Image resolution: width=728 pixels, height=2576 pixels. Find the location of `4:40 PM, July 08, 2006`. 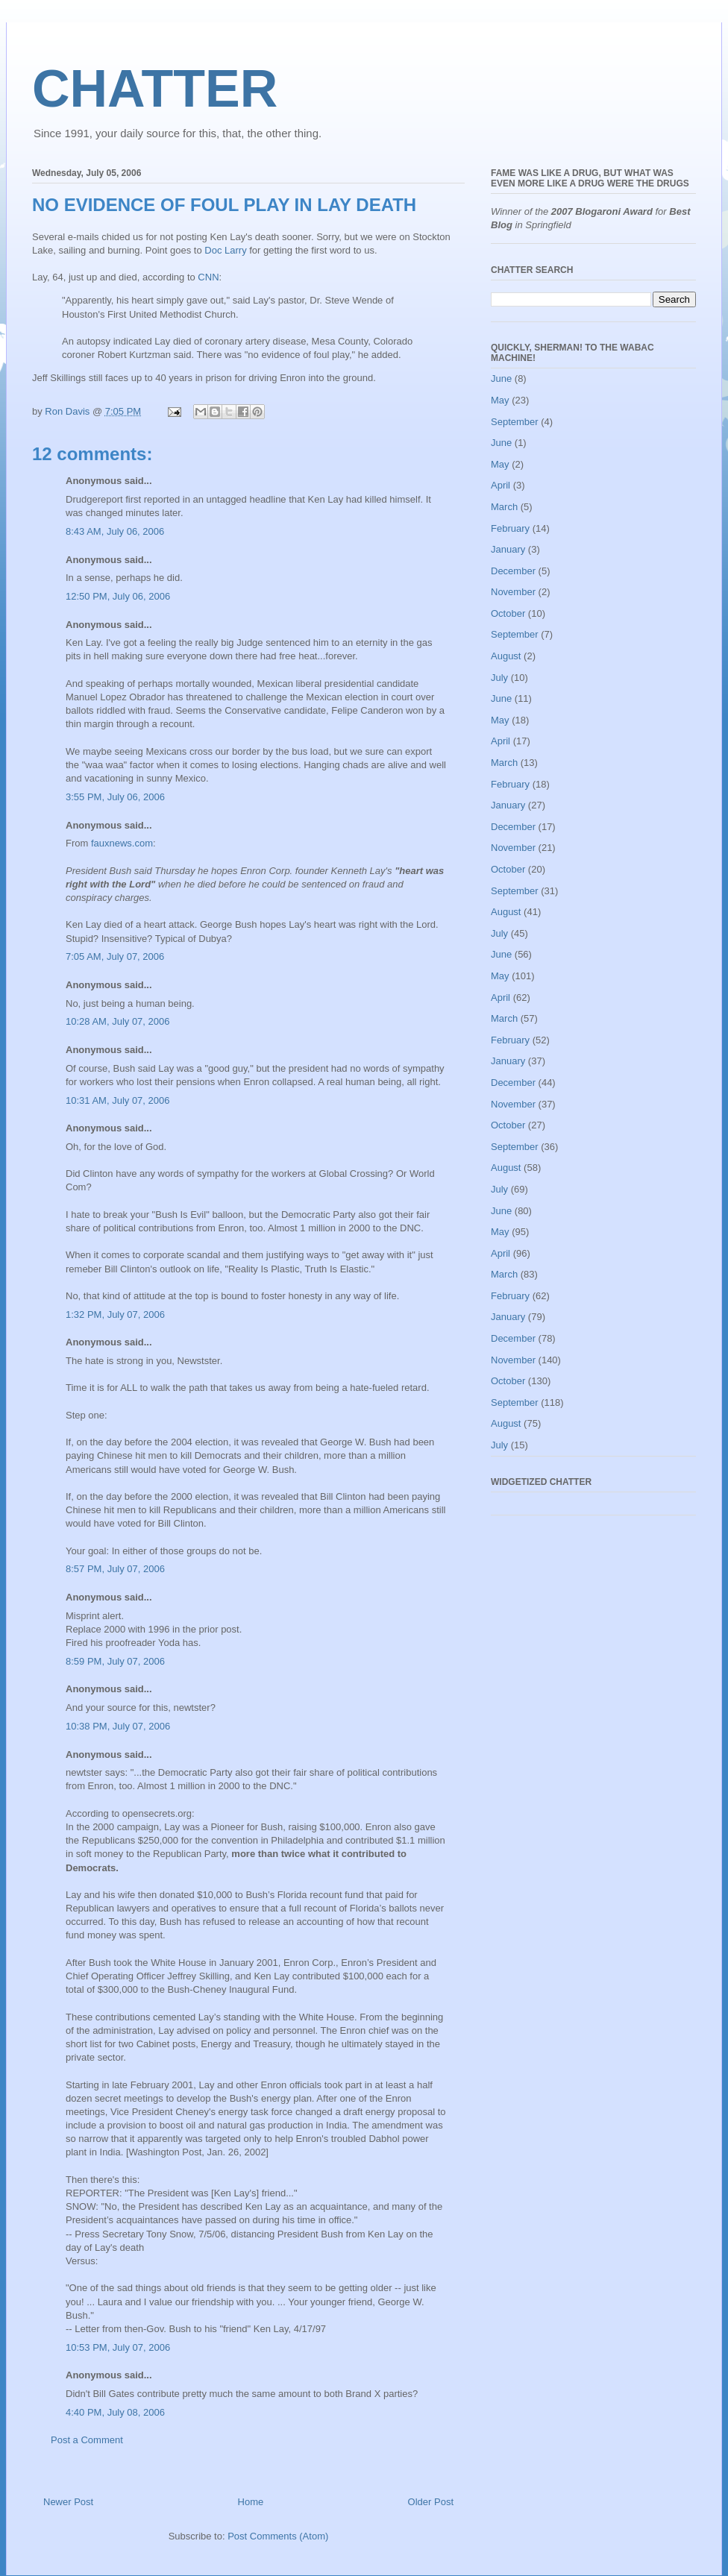

4:40 PM, July 08, 2006 is located at coordinates (115, 2412).